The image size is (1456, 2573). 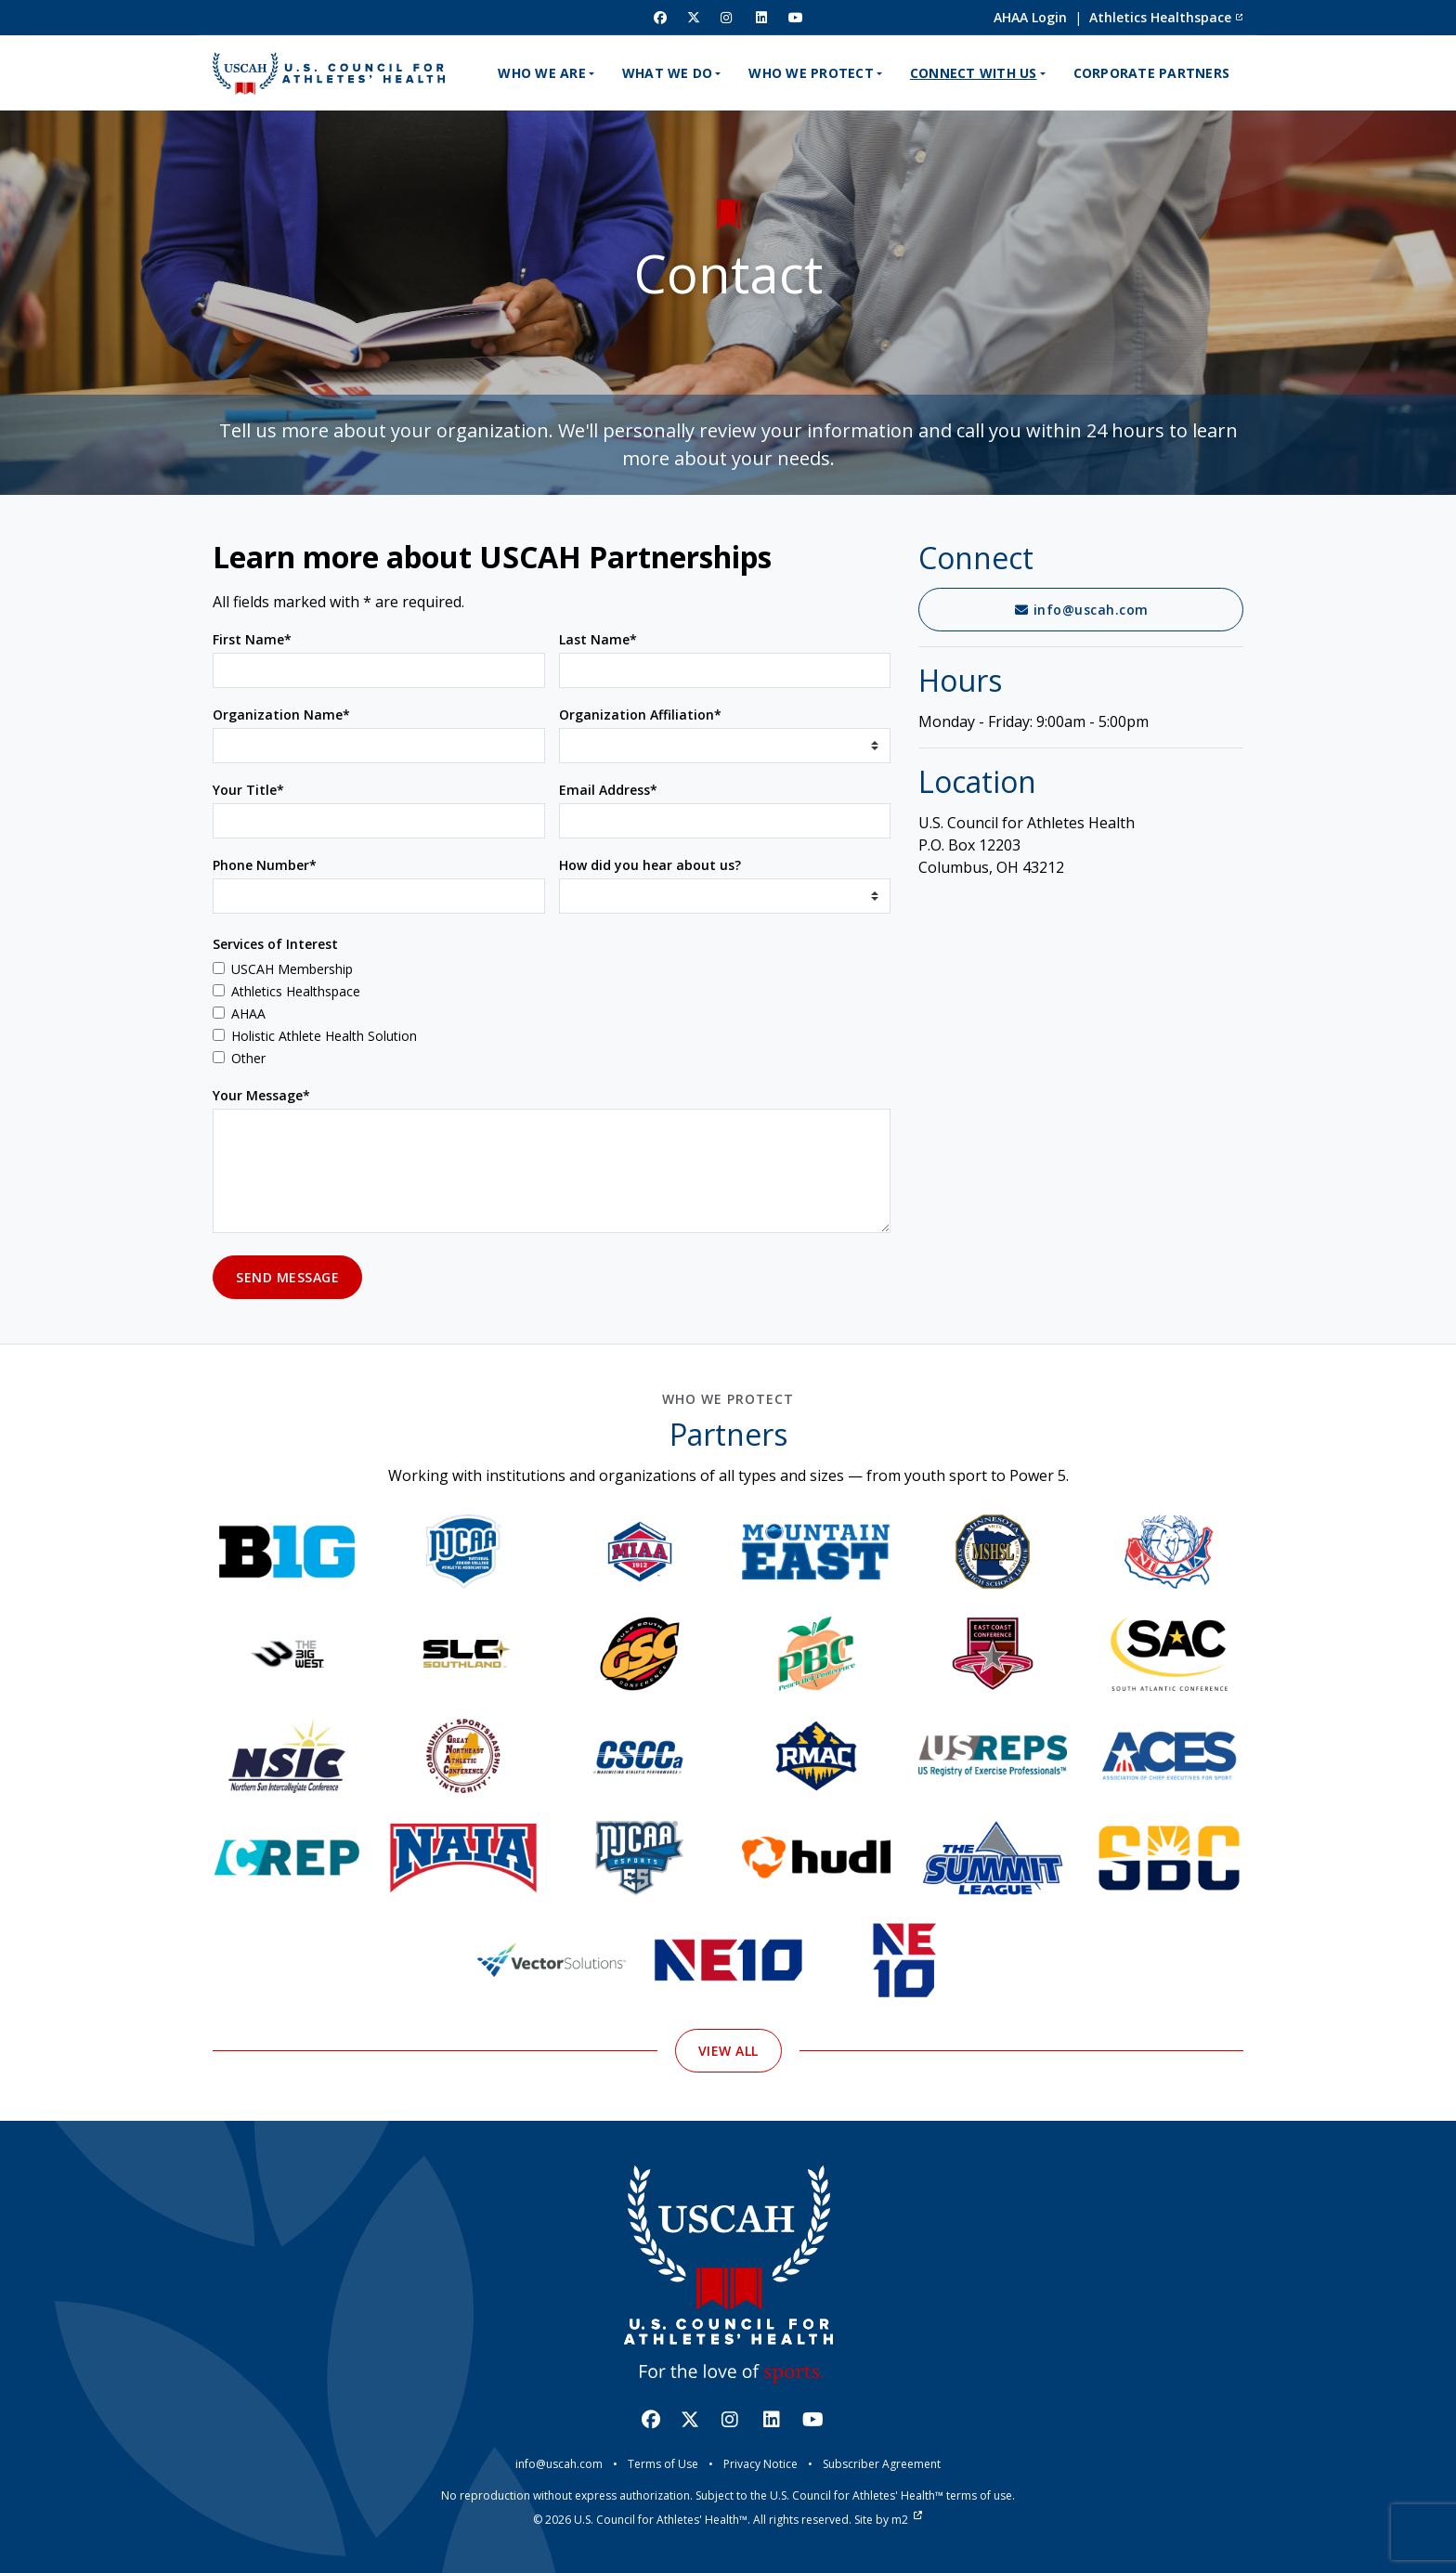 What do you see at coordinates (542, 73) in the screenshot?
I see `Who We Are [button]` at bounding box center [542, 73].